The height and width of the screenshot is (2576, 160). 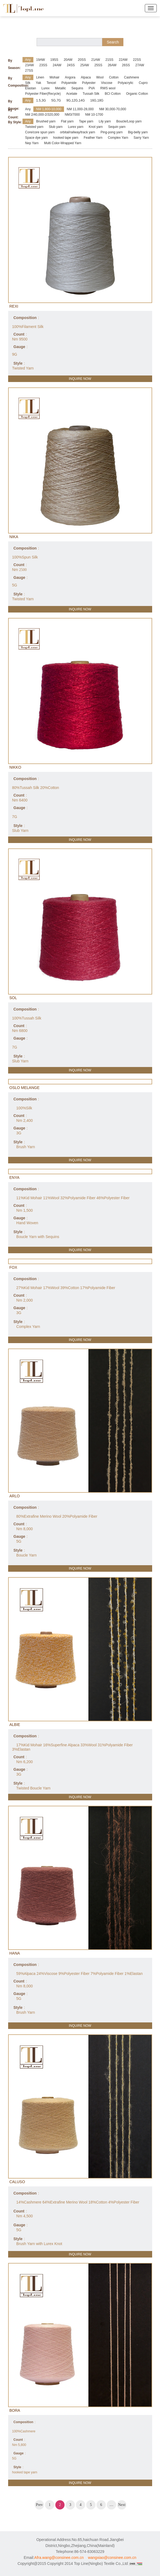 What do you see at coordinates (29, 65) in the screenshot?
I see `23AW` at bounding box center [29, 65].